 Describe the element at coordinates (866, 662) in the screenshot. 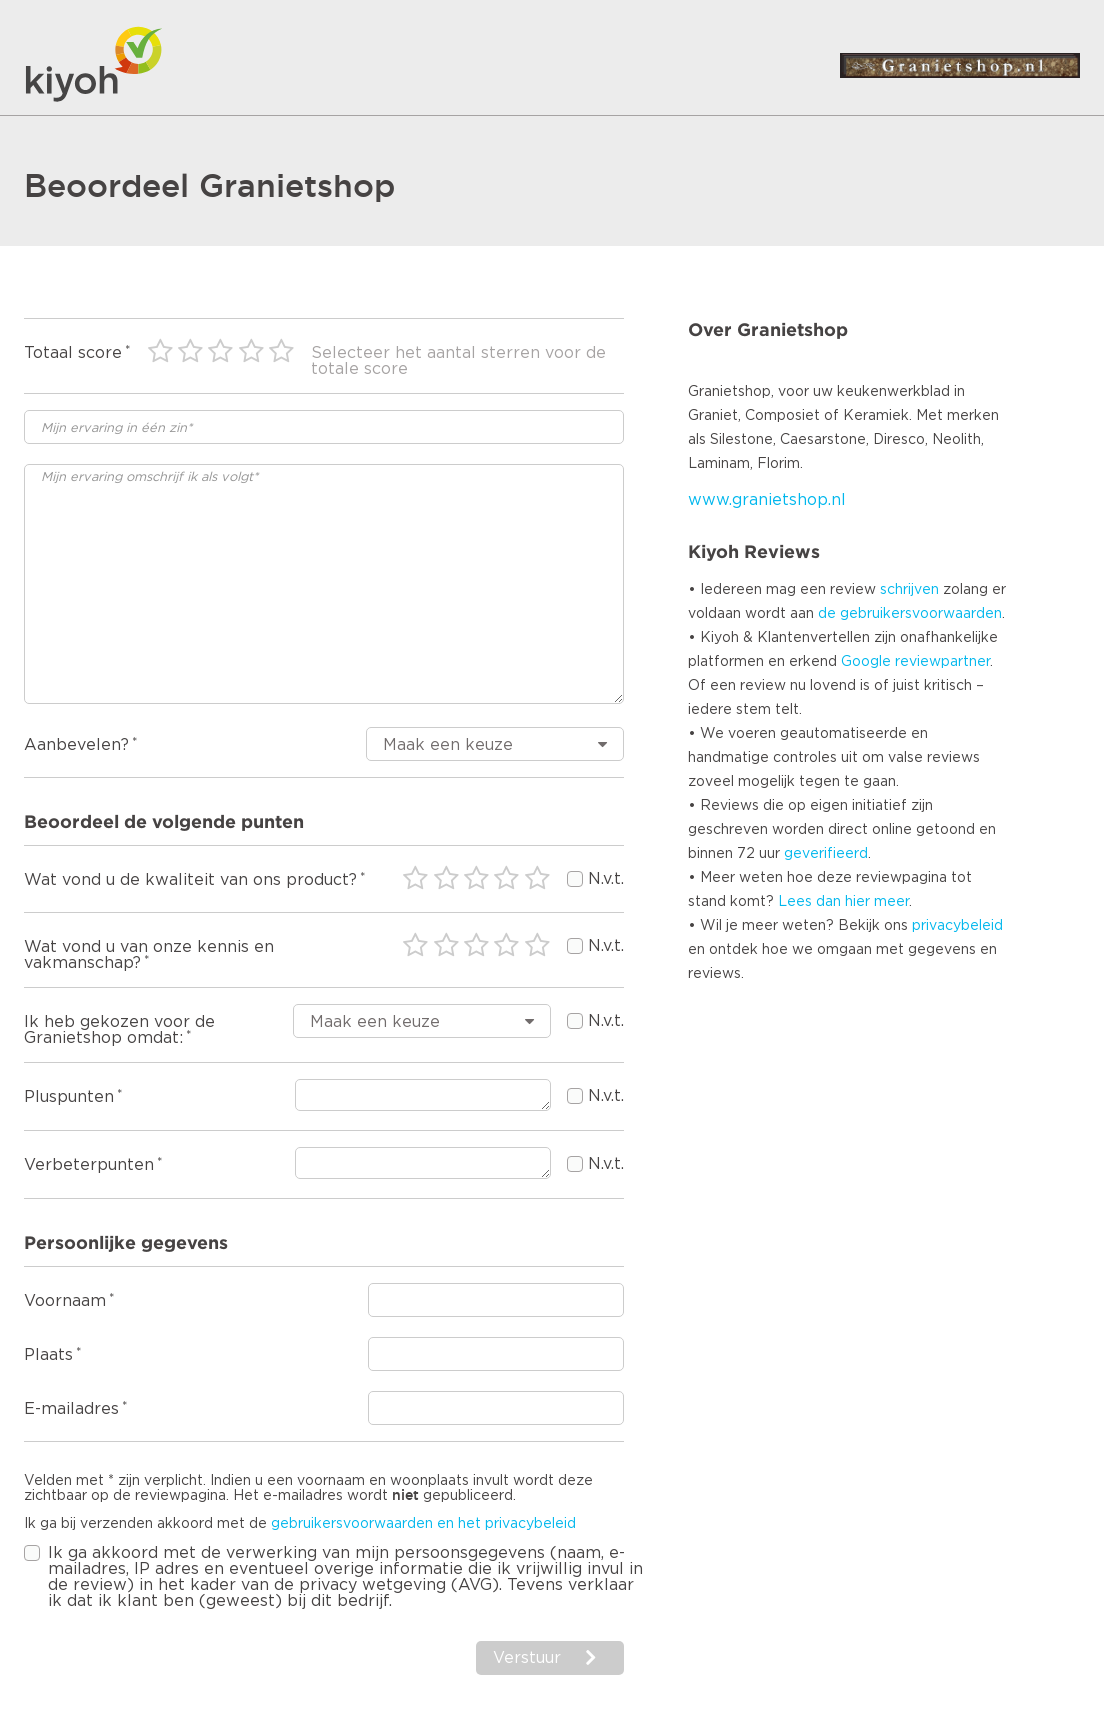

I see `Google` at that location.